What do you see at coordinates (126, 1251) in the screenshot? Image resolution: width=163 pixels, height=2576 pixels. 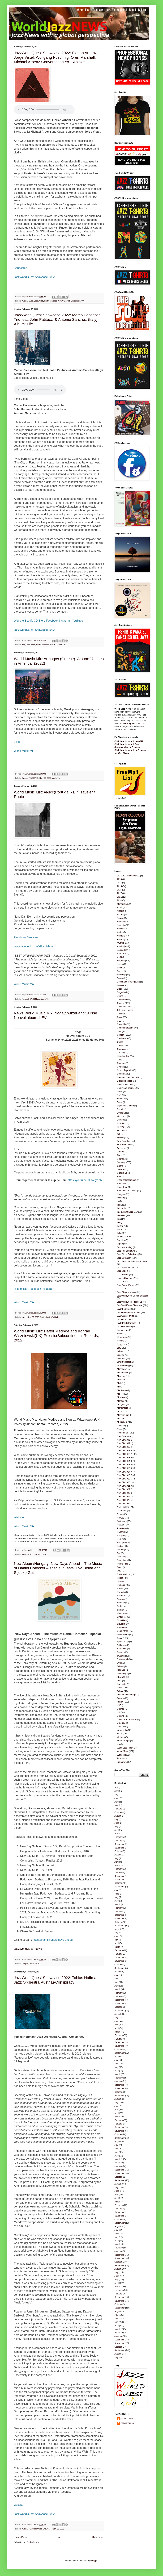 I see `Jazz Arts Literature` at bounding box center [126, 1251].